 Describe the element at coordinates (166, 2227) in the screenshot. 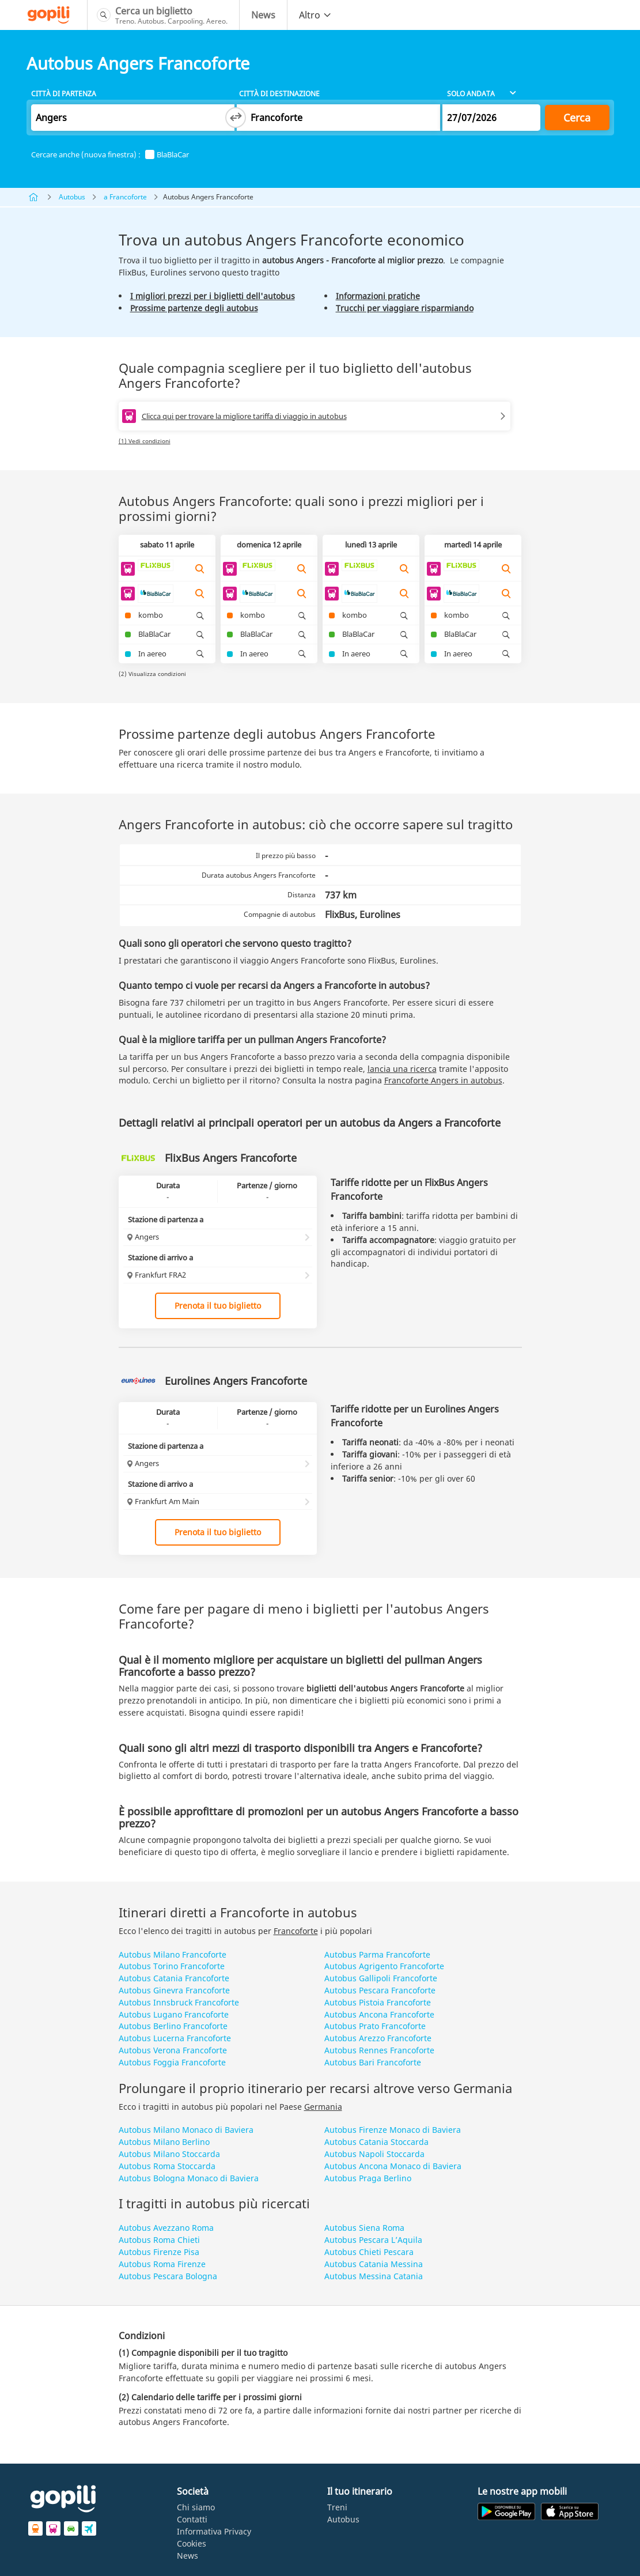

I see `Autobus Avezzano Roma` at that location.